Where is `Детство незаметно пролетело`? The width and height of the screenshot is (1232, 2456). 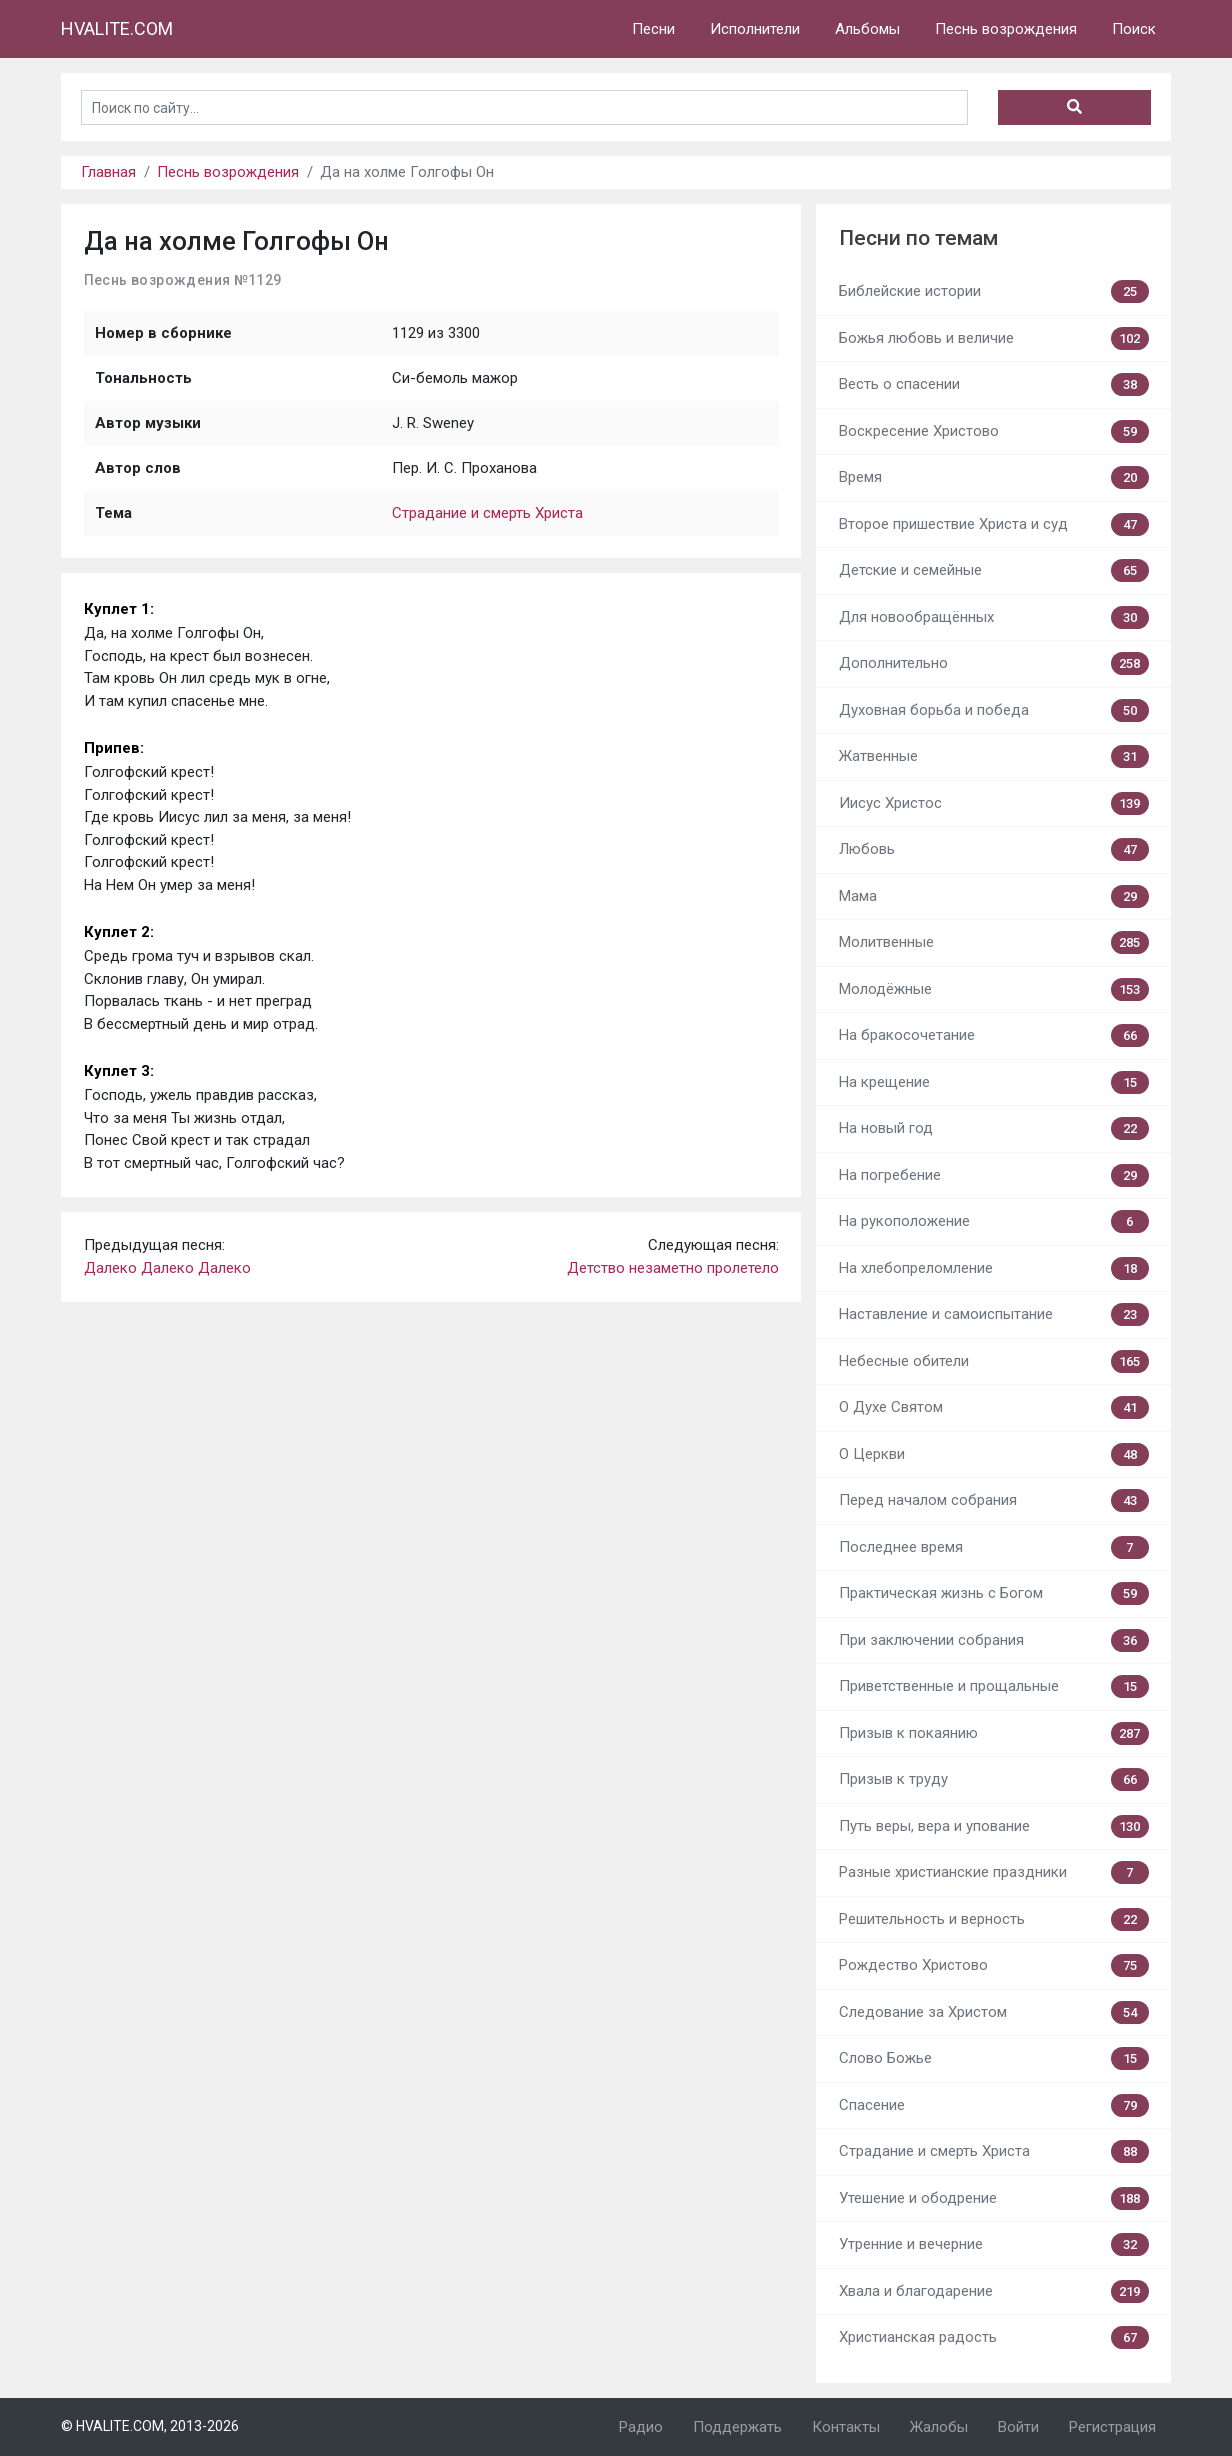 Детство незаметно пролетело is located at coordinates (673, 1268).